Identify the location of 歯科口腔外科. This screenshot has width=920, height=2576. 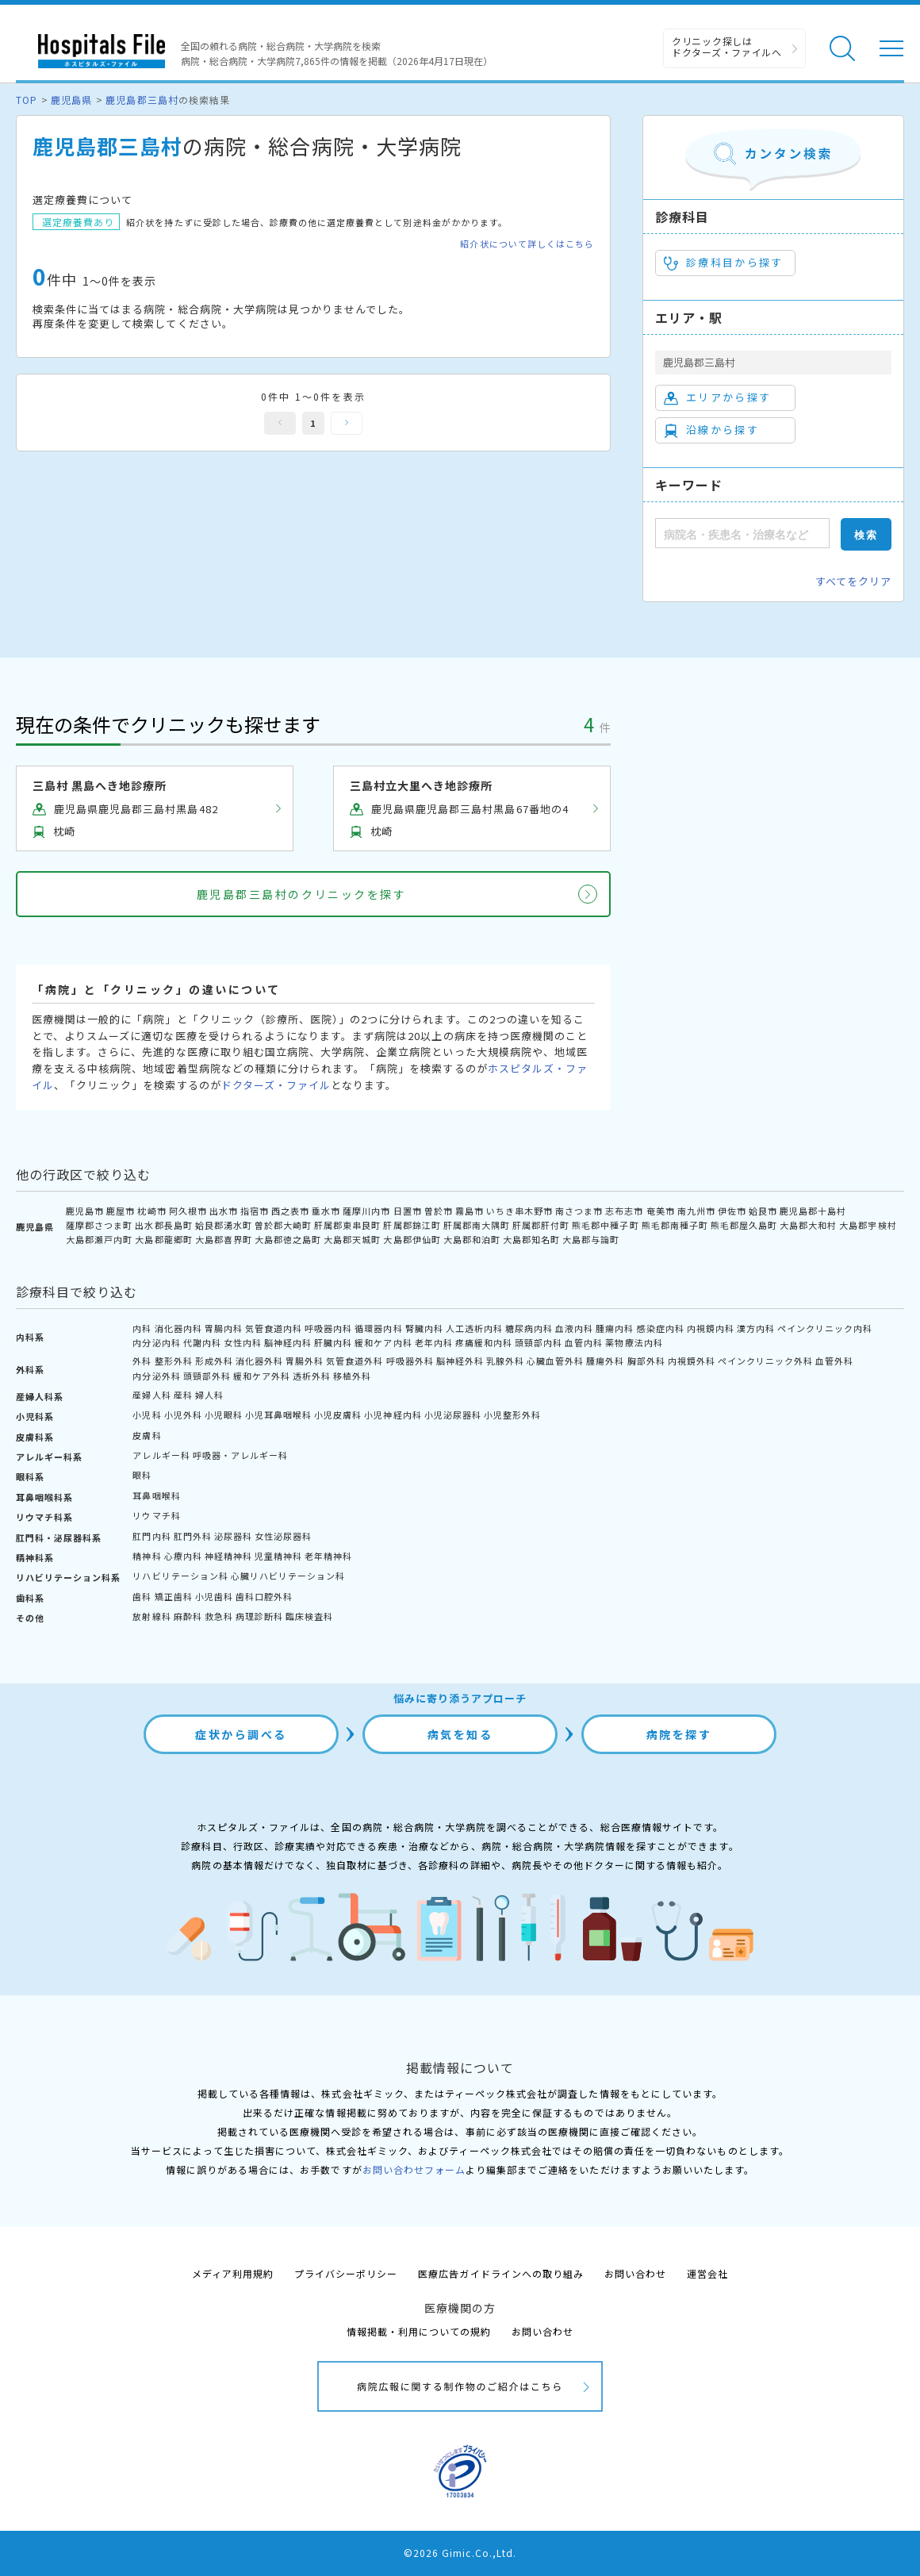
(264, 1596).